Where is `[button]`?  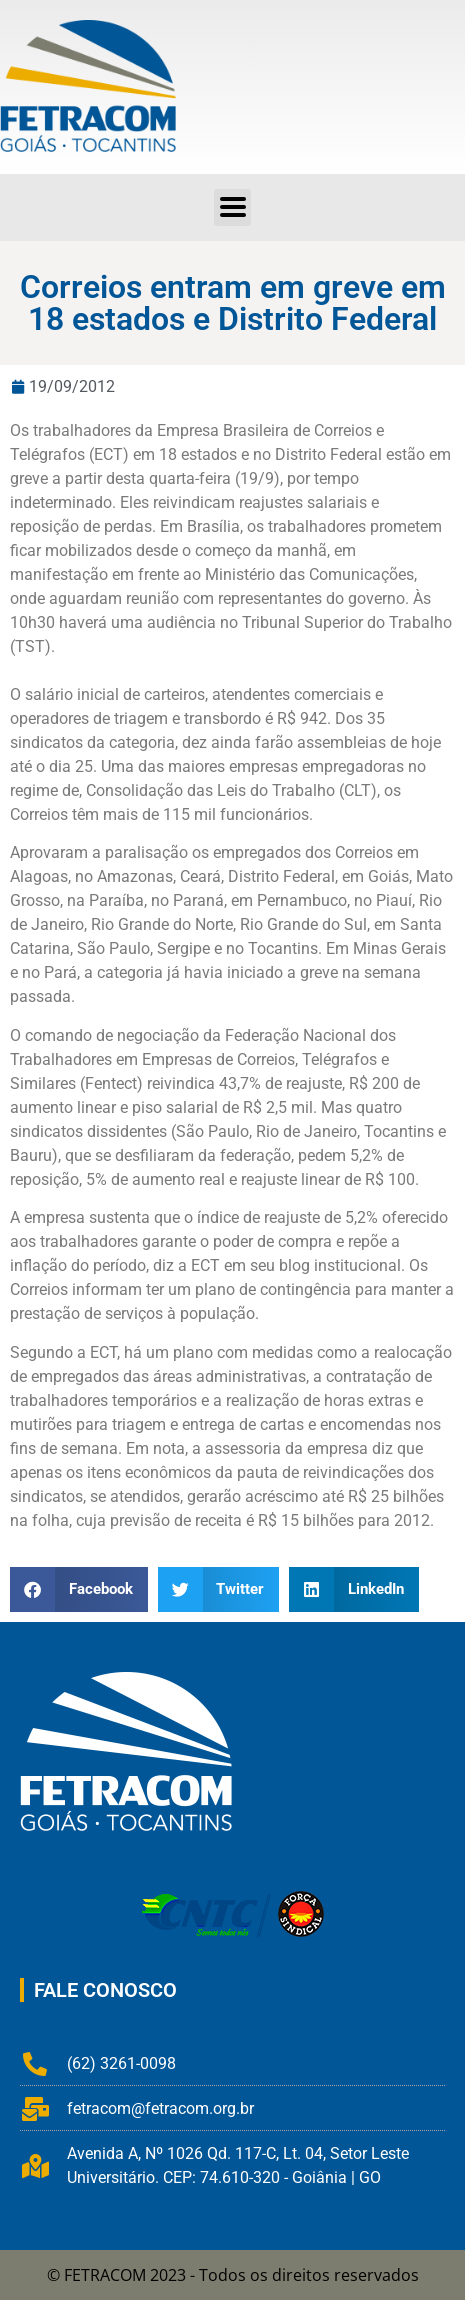 [button] is located at coordinates (232, 207).